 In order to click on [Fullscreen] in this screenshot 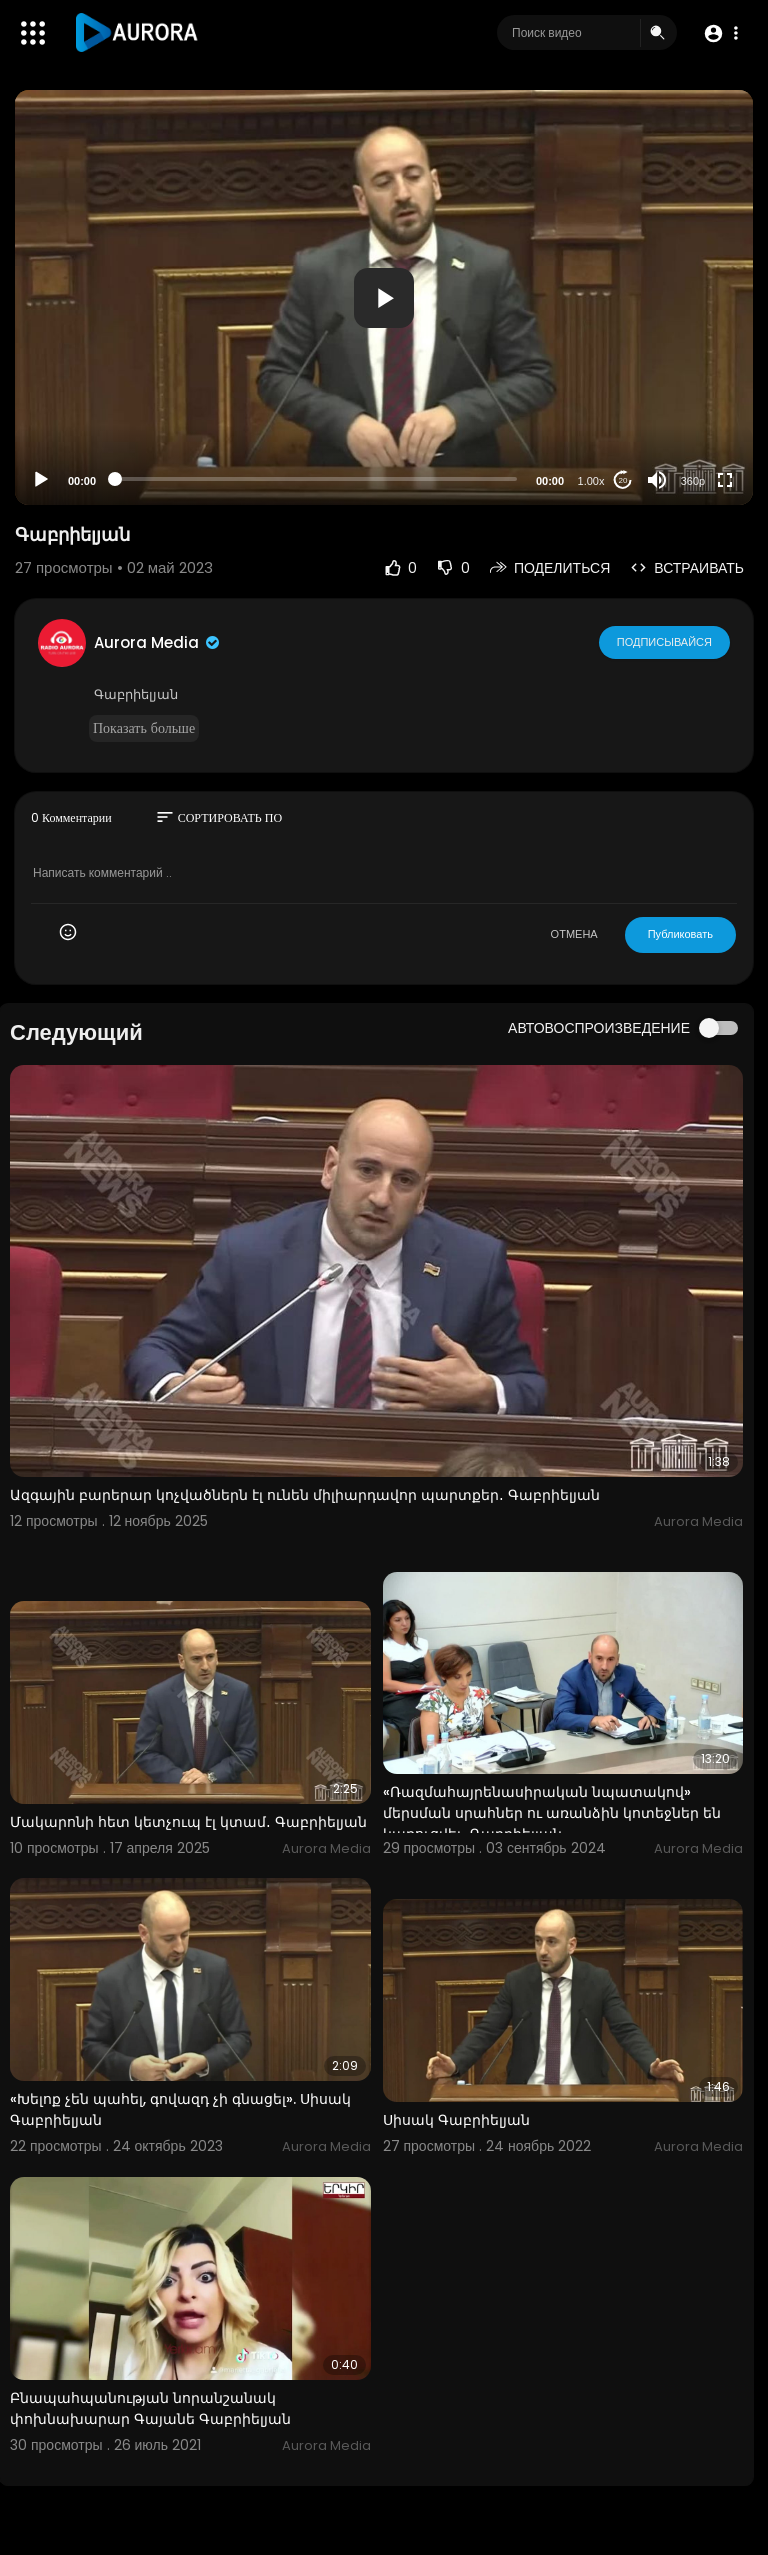, I will do `click(725, 480)`.